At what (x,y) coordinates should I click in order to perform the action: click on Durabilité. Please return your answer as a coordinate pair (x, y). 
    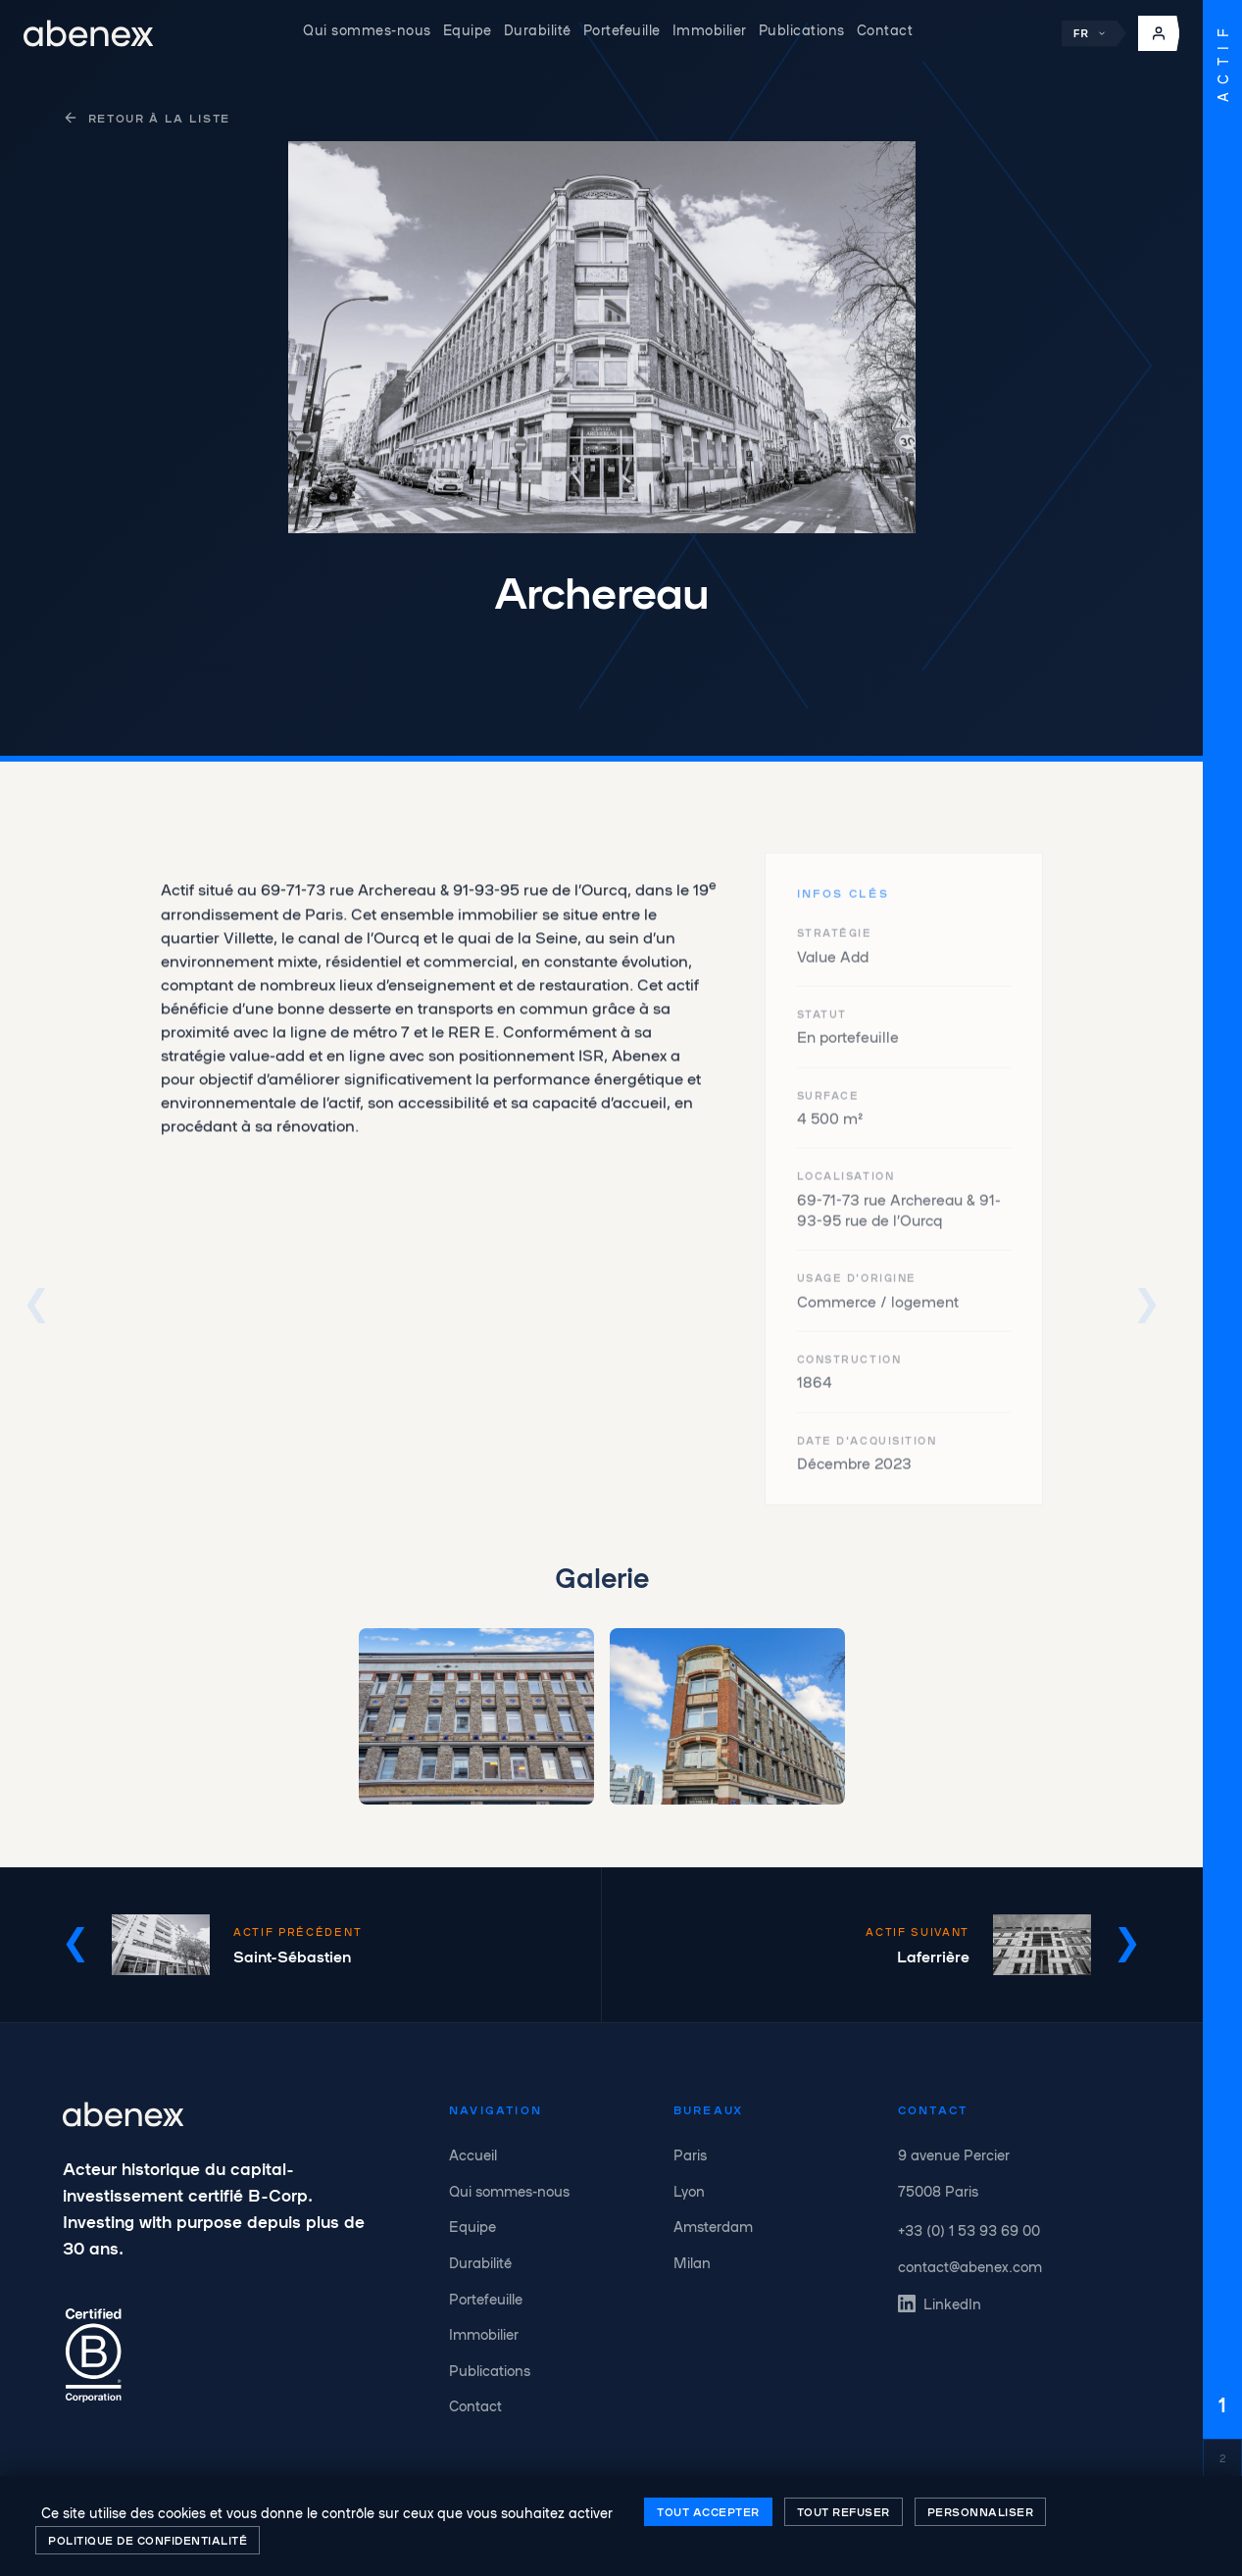
    Looking at the image, I should click on (537, 29).